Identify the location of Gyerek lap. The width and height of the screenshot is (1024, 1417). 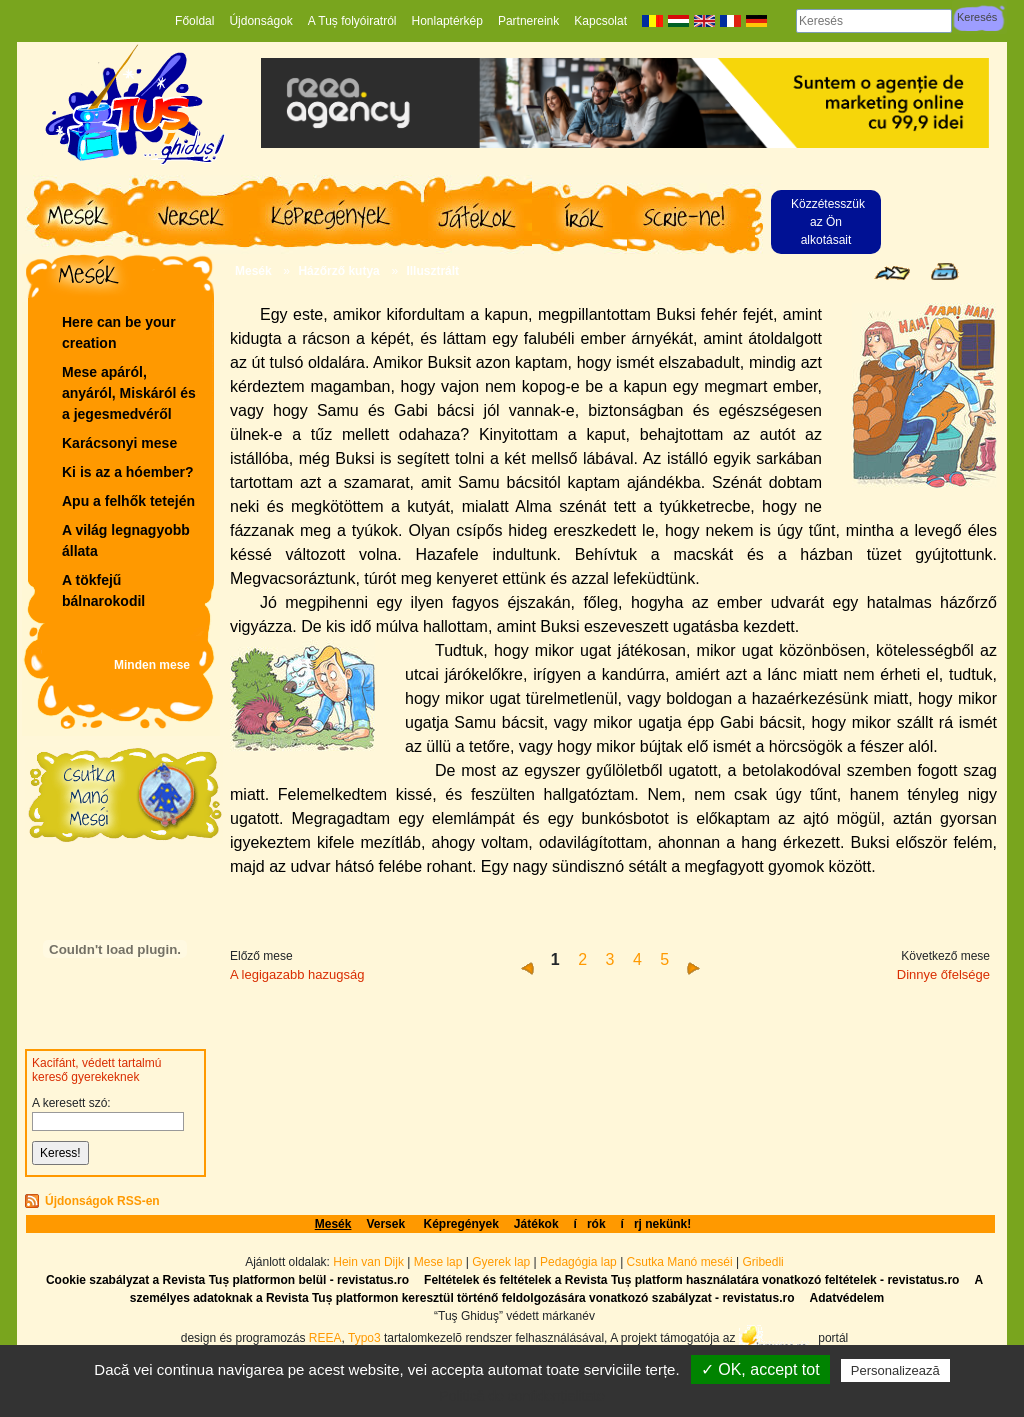
(502, 1262).